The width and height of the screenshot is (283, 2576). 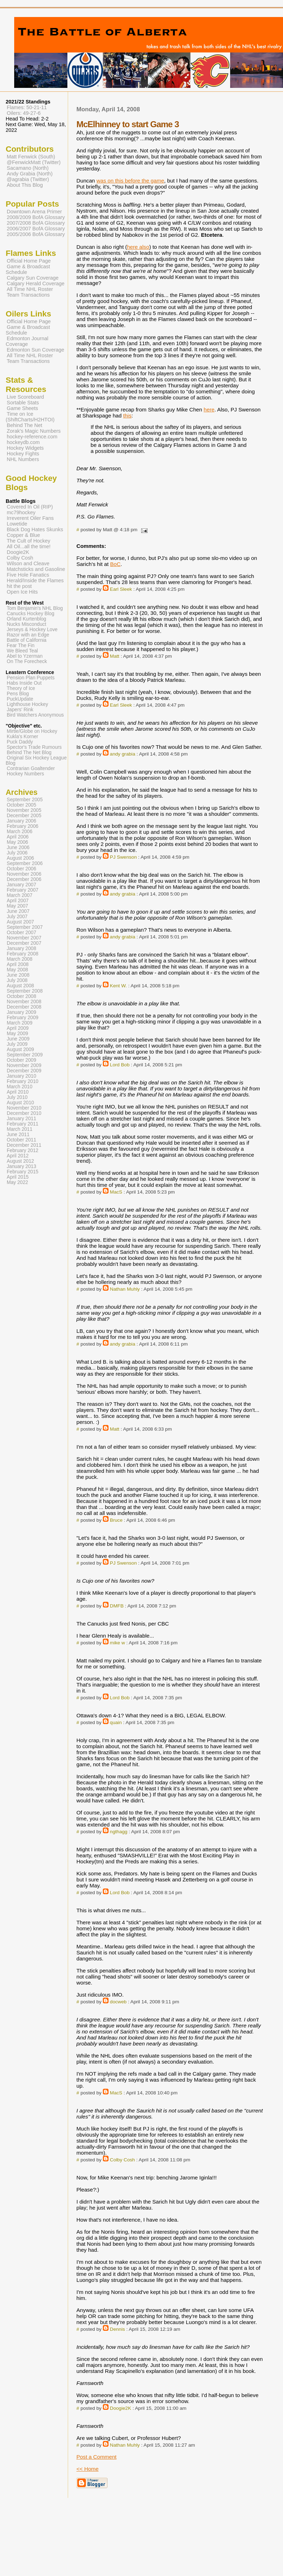 I want to click on October 2006, so click(x=21, y=868).